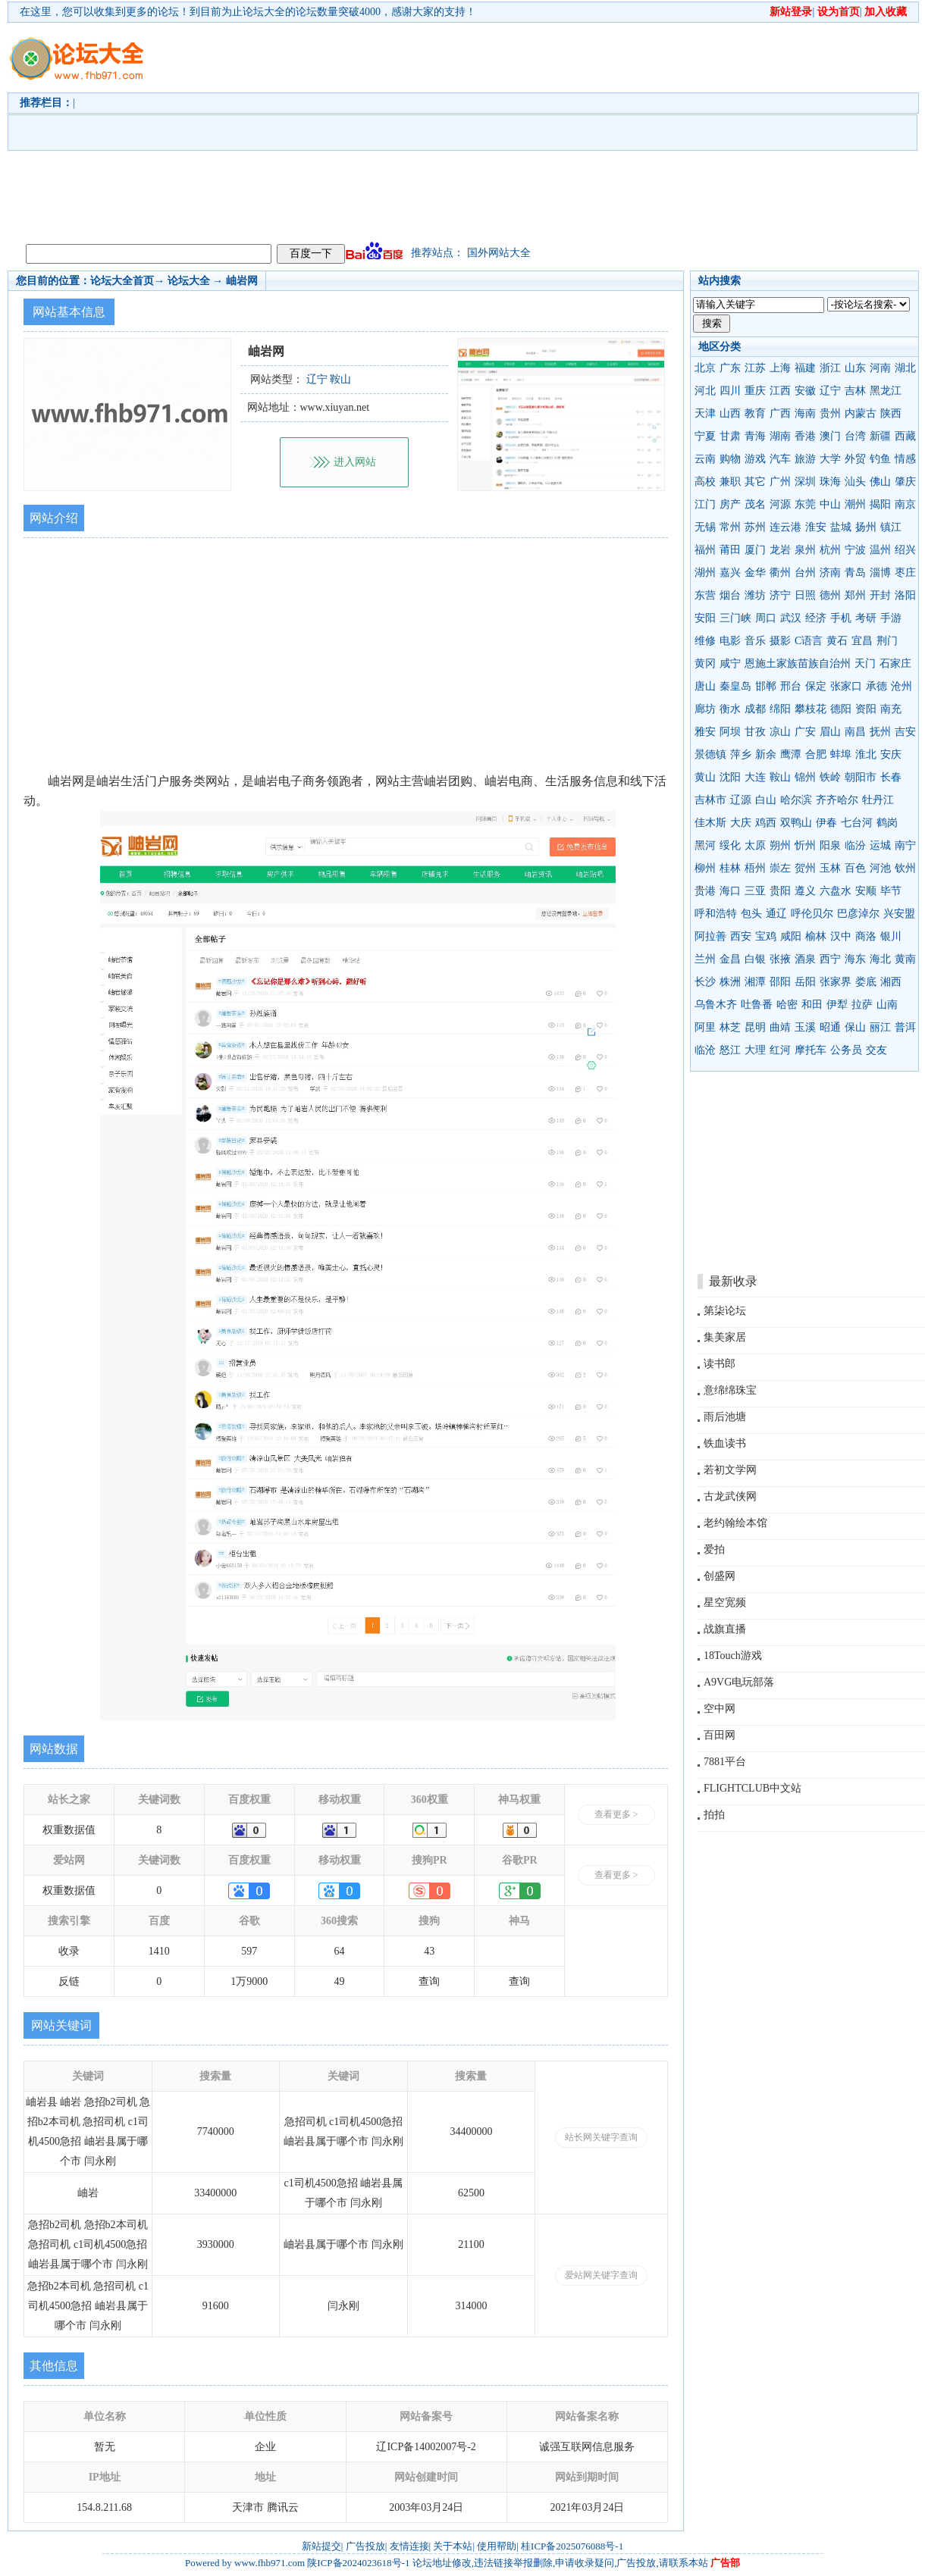 The width and height of the screenshot is (925, 2576). Describe the element at coordinates (837, 640) in the screenshot. I see `黄石` at that location.